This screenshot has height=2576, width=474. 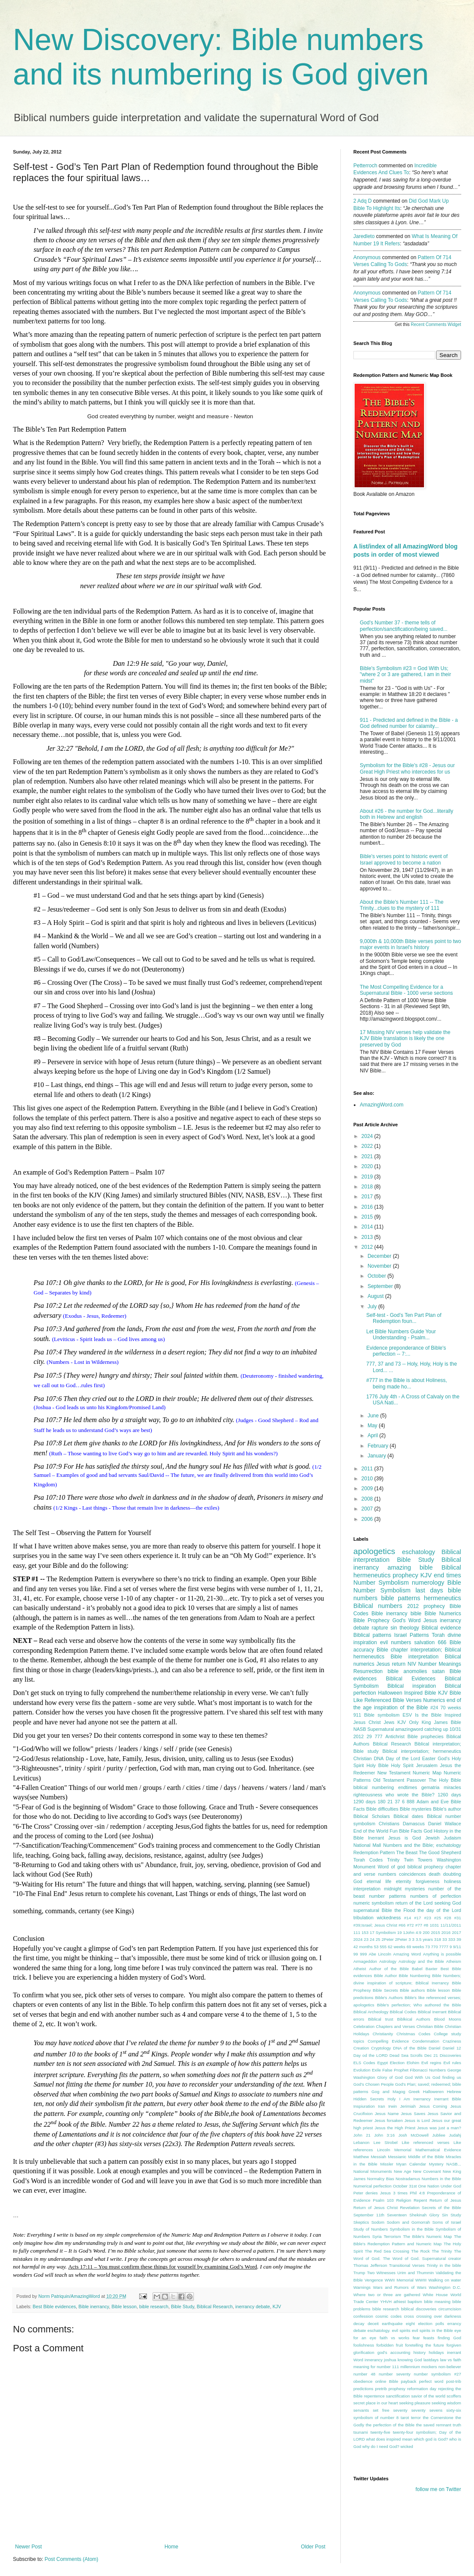 What do you see at coordinates (362, 2135) in the screenshot?
I see `John 21` at bounding box center [362, 2135].